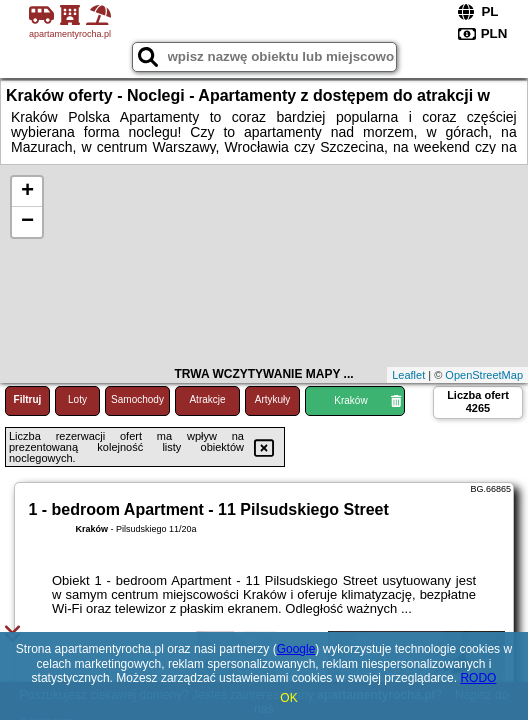 This screenshot has height=720, width=528. Describe the element at coordinates (207, 399) in the screenshot. I see `Atrakcje` at that location.